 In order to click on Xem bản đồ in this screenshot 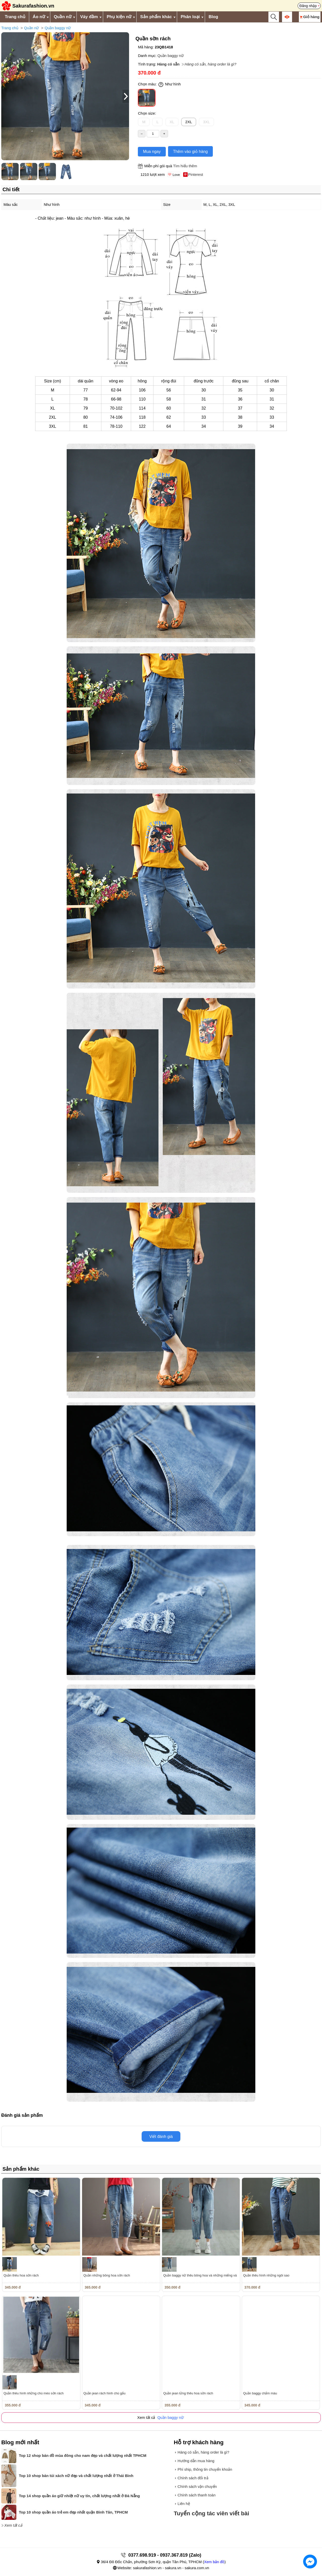, I will do `click(214, 2562)`.